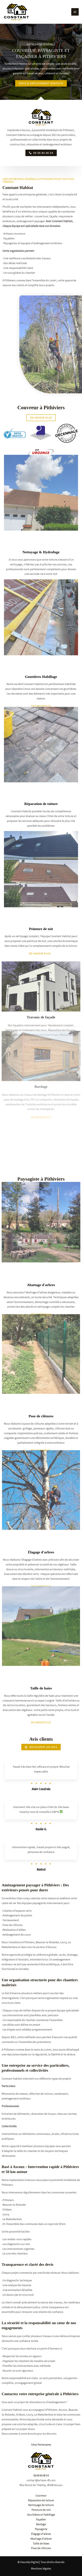 The image size is (82, 2576). What do you see at coordinates (41, 2524) in the screenshot?
I see `Bardage` at bounding box center [41, 2524].